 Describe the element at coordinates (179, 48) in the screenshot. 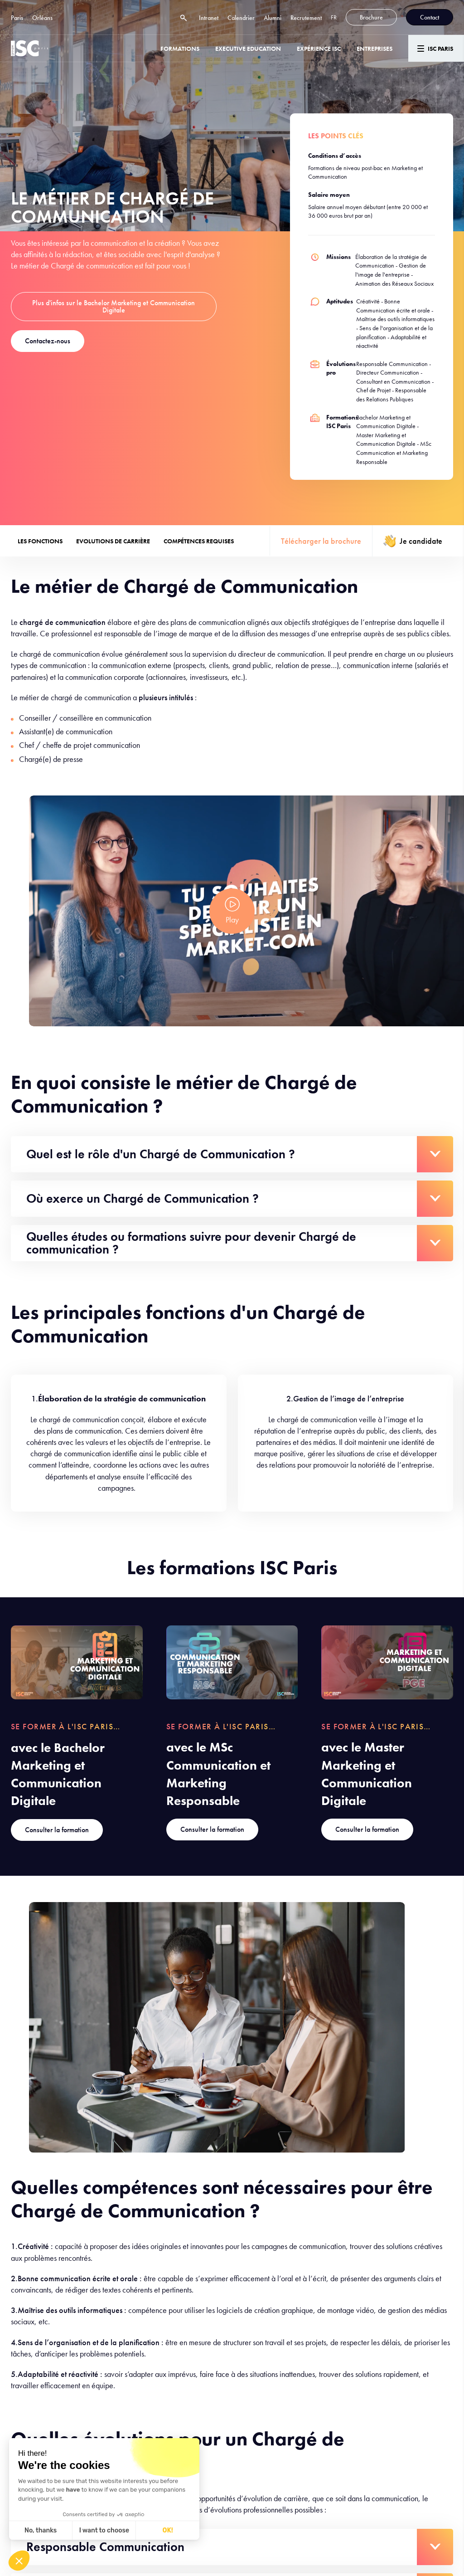

I see `Formations` at that location.